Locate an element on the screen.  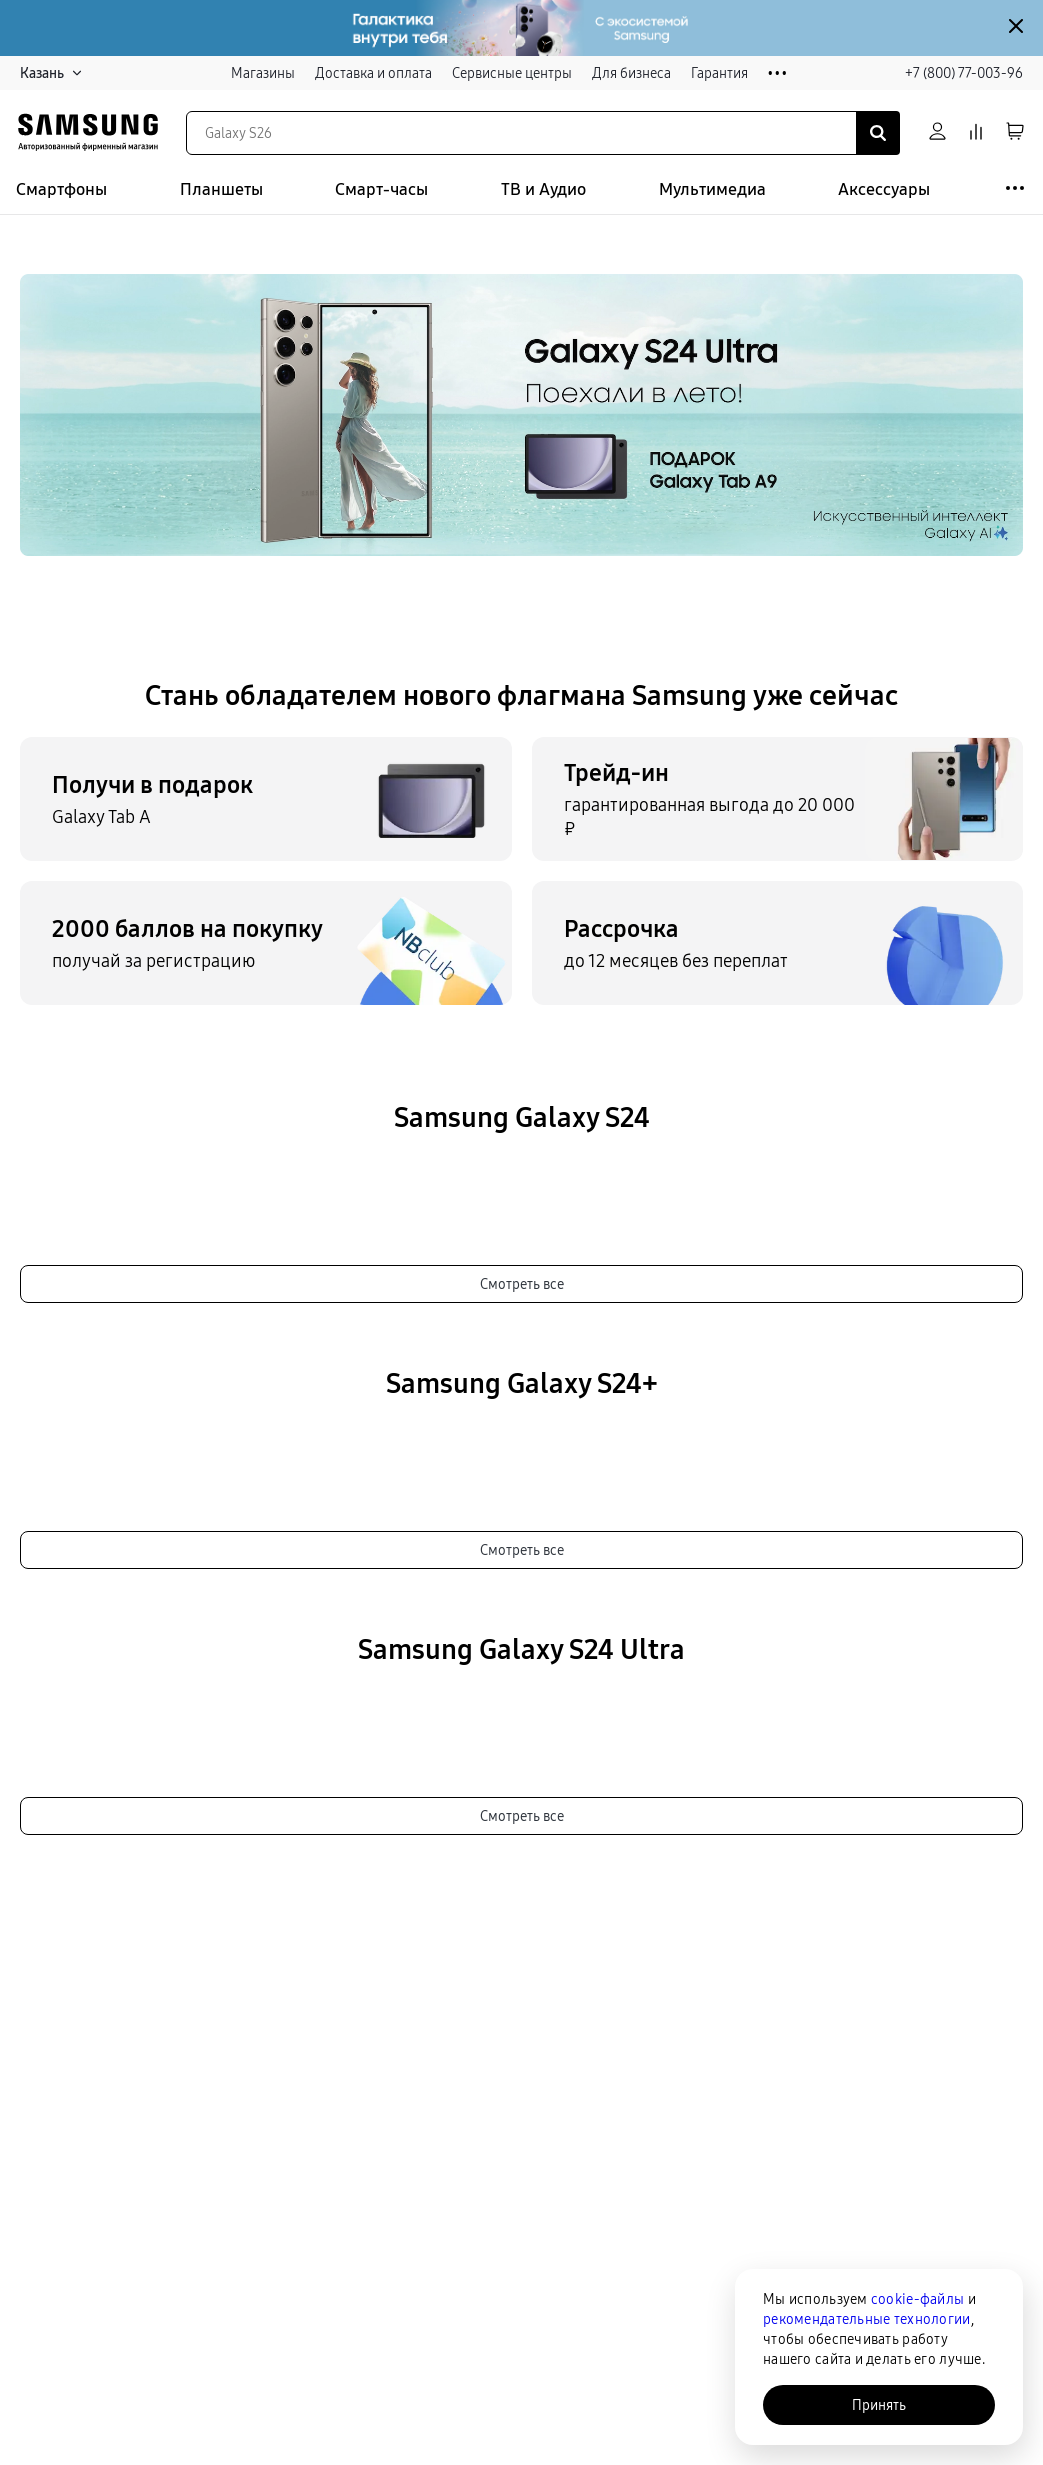
Магазины is located at coordinates (263, 73).